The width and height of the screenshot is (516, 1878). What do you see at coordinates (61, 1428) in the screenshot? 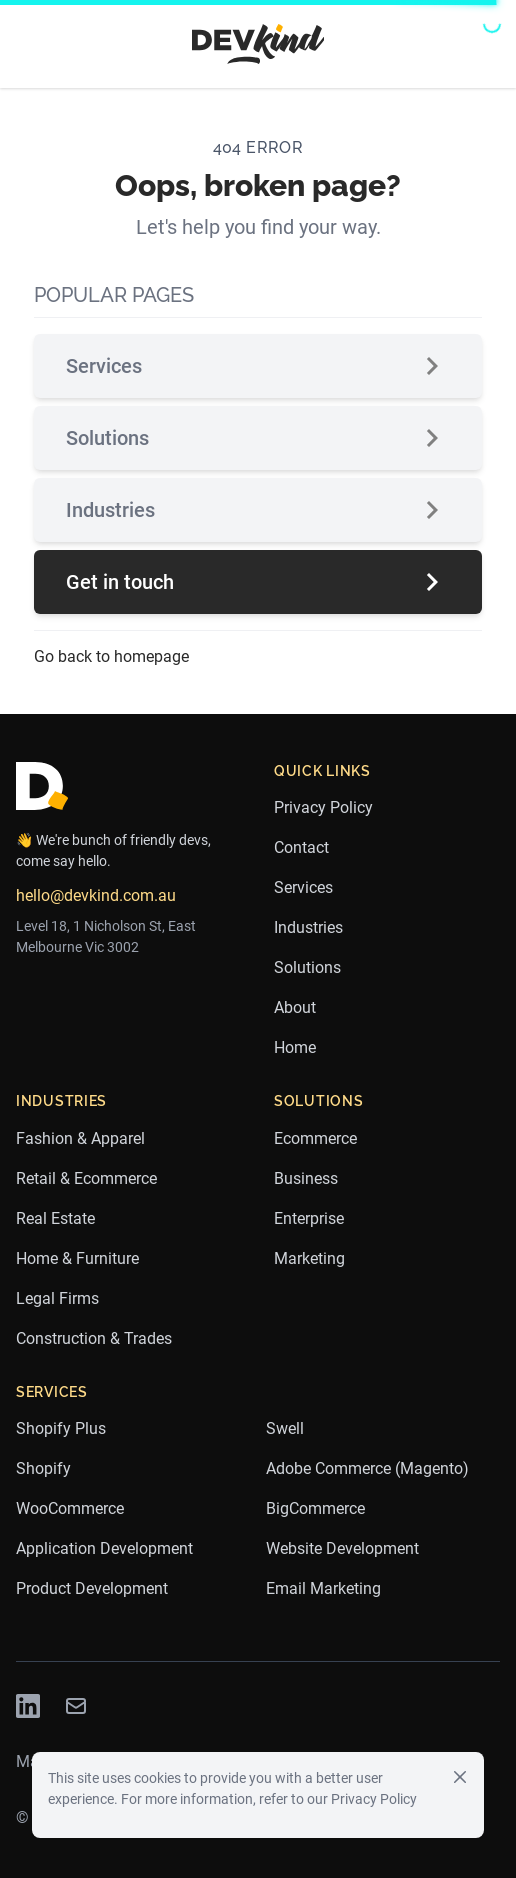
I see `Shopify Plus` at bounding box center [61, 1428].